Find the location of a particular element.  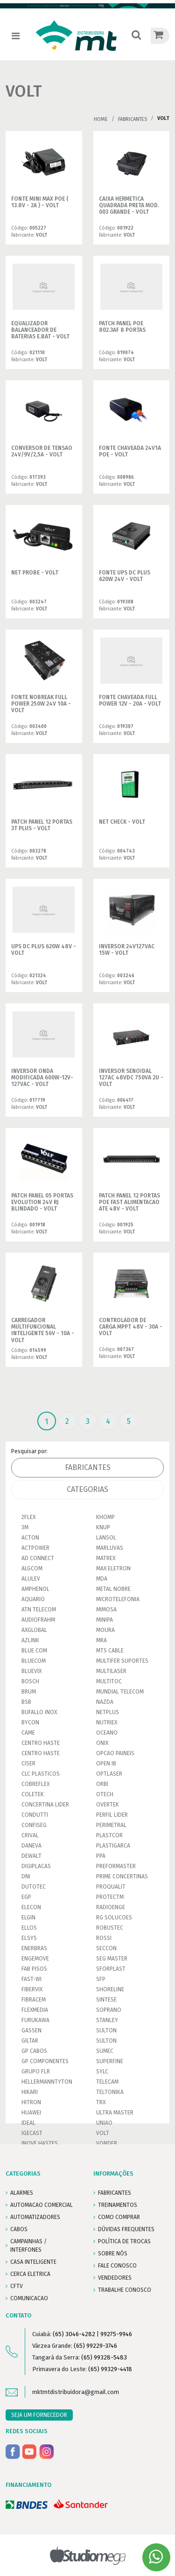

BUFALLO INOX is located at coordinates (39, 1712).